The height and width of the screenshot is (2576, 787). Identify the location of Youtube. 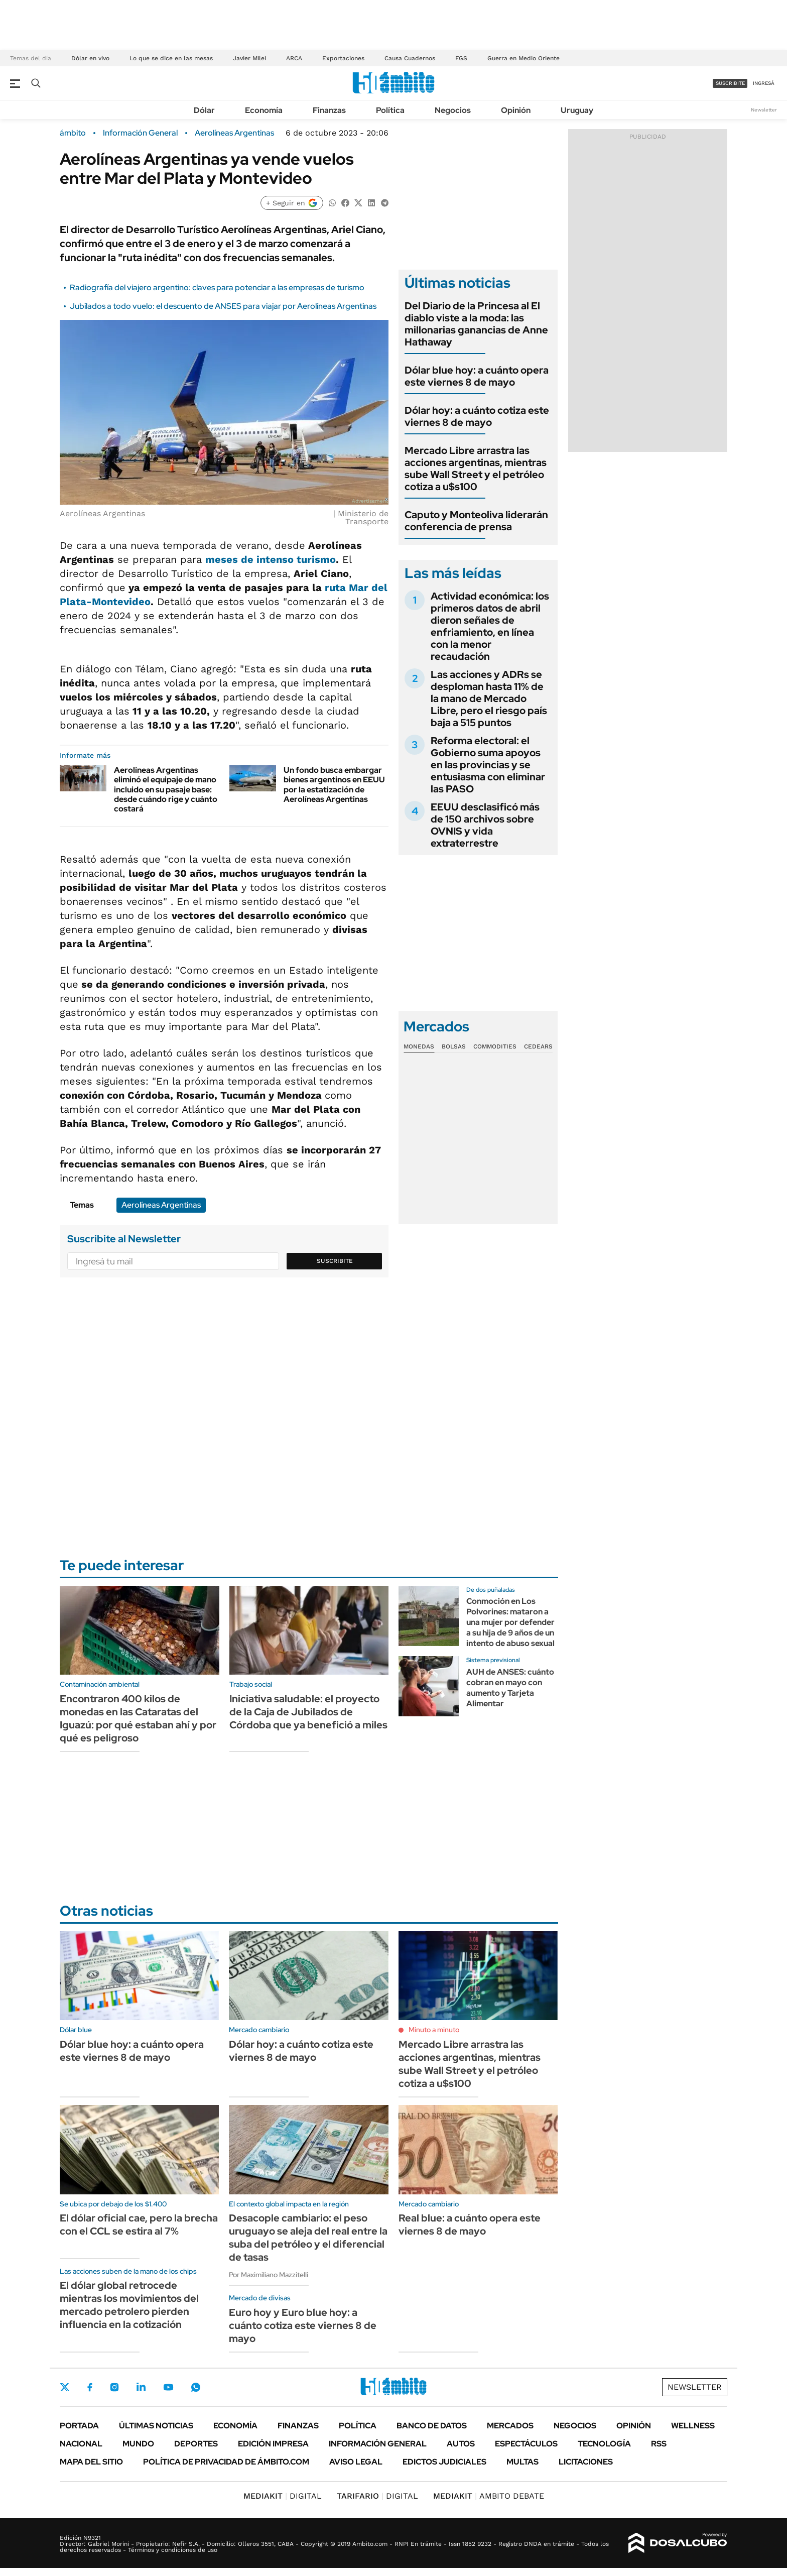
(168, 2387).